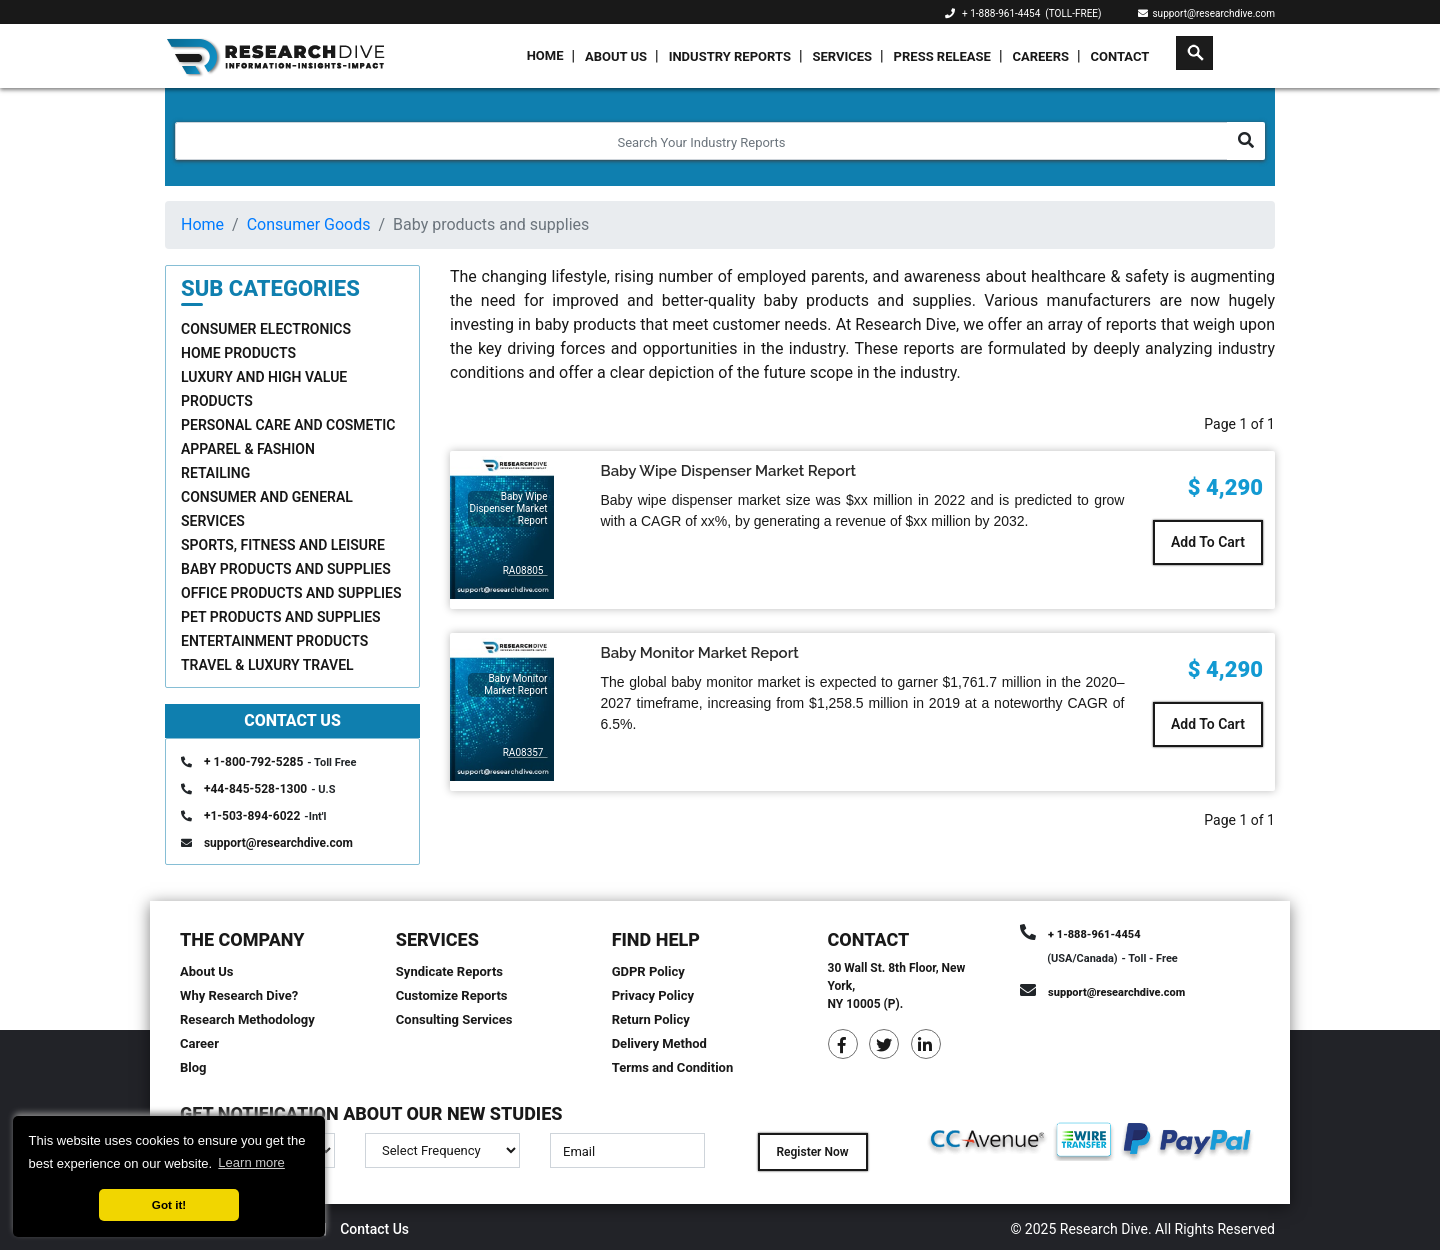 This screenshot has width=1440, height=1250. What do you see at coordinates (673, 1067) in the screenshot?
I see `Terms and Condition` at bounding box center [673, 1067].